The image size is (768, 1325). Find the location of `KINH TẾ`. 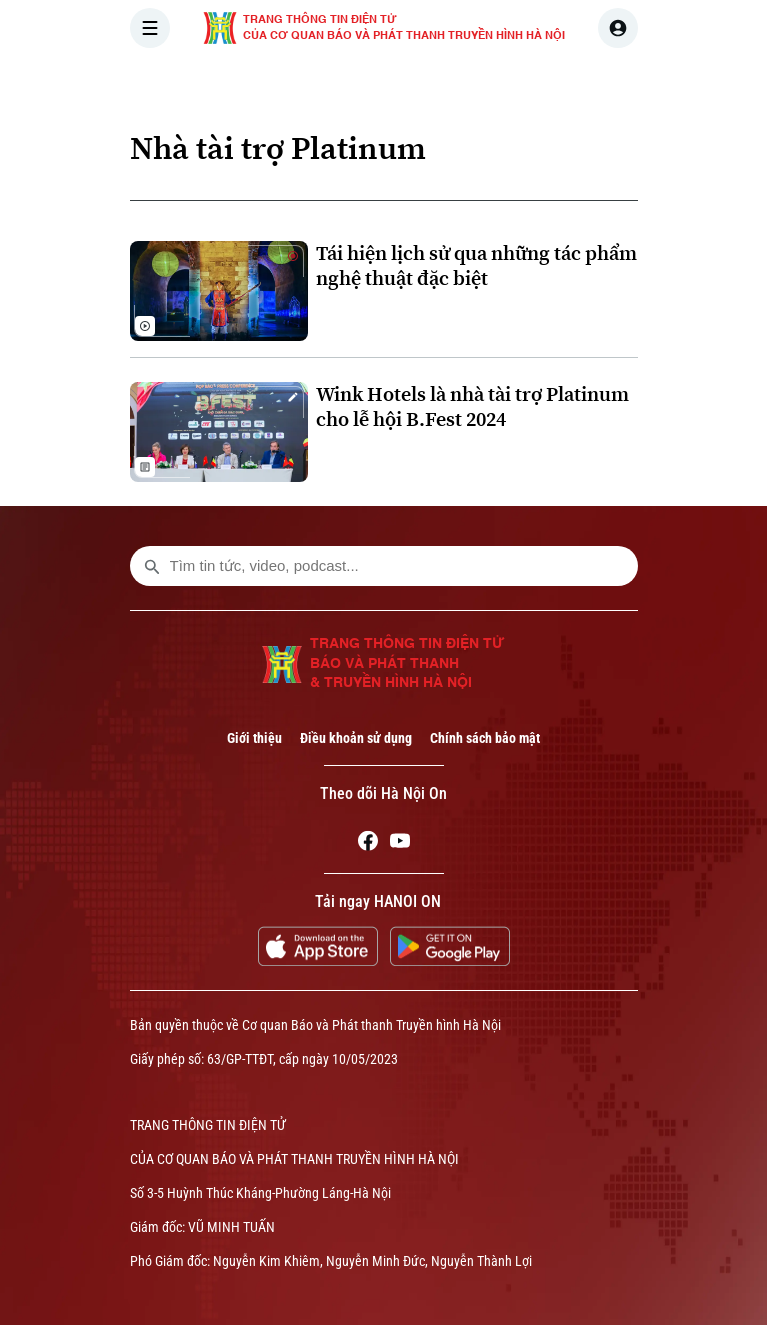

KINH TẾ is located at coordinates (601, 84).